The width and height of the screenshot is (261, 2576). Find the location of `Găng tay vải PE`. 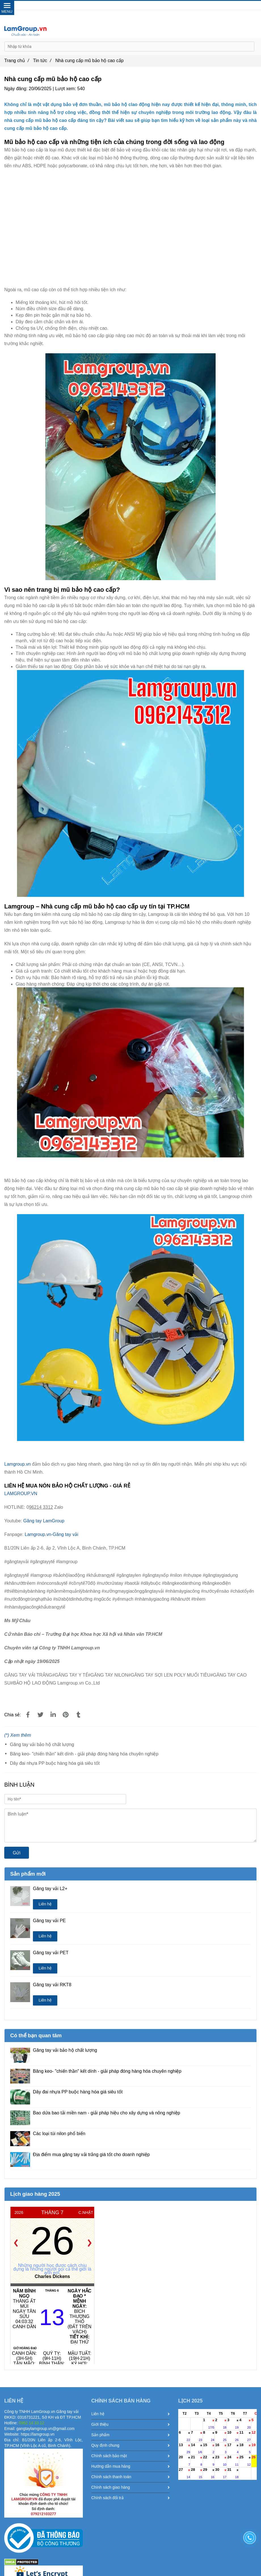

Găng tay vải PE is located at coordinates (49, 1920).